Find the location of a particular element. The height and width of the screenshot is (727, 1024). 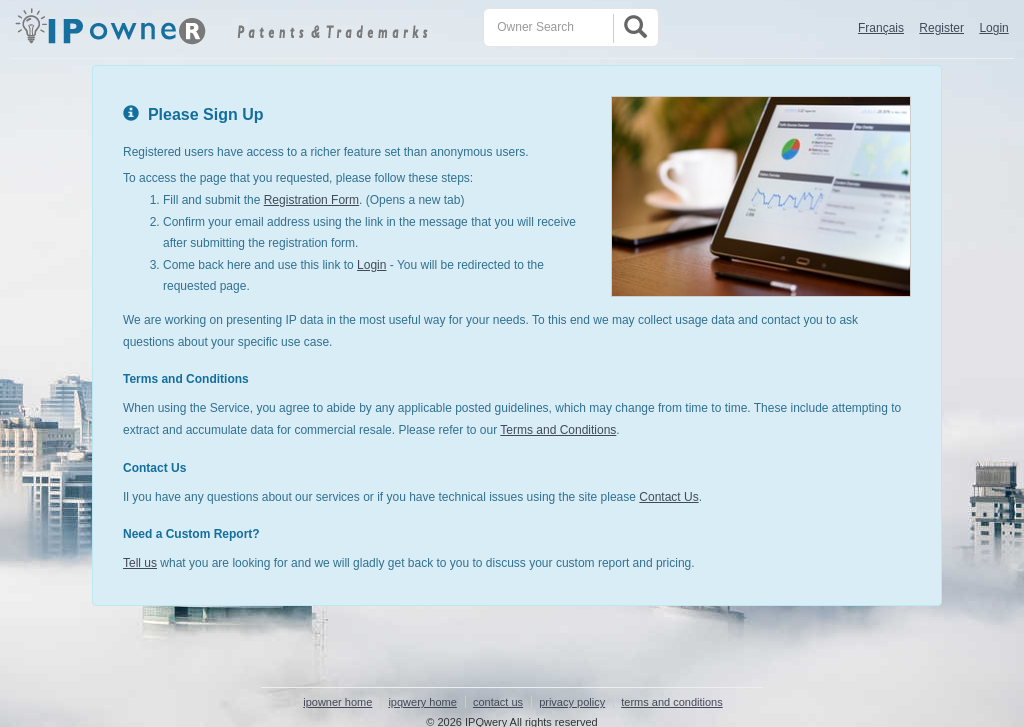

Terms and Conditions is located at coordinates (558, 430).